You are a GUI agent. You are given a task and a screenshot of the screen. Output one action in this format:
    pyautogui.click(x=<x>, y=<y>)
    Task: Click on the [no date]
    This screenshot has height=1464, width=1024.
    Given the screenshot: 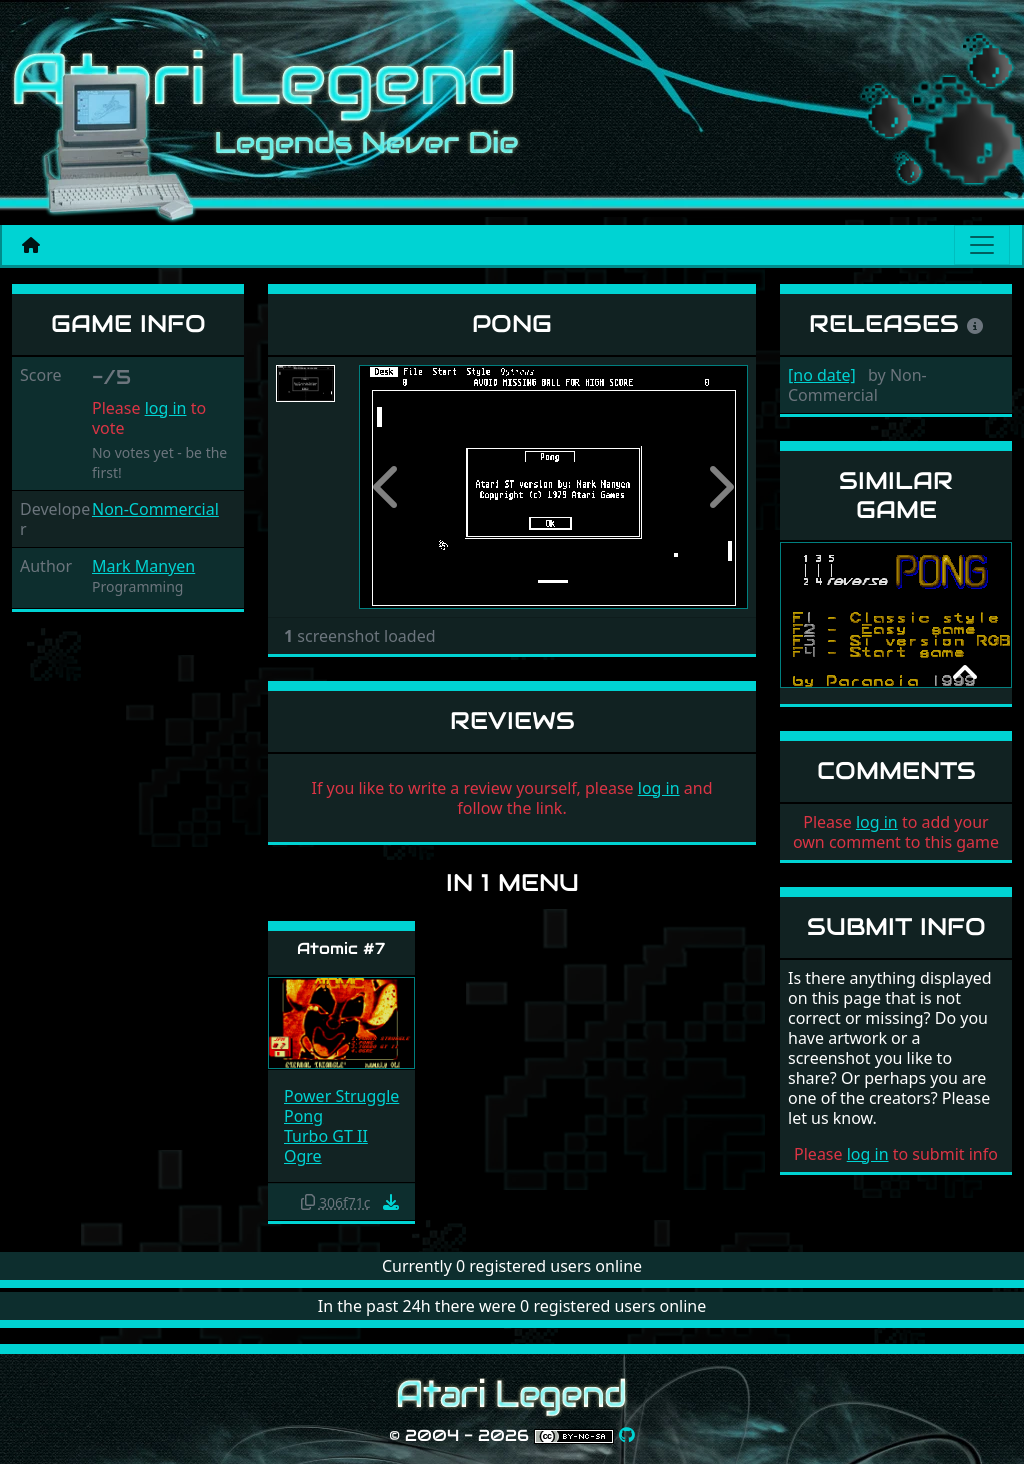 What is the action you would take?
    pyautogui.click(x=822, y=375)
    